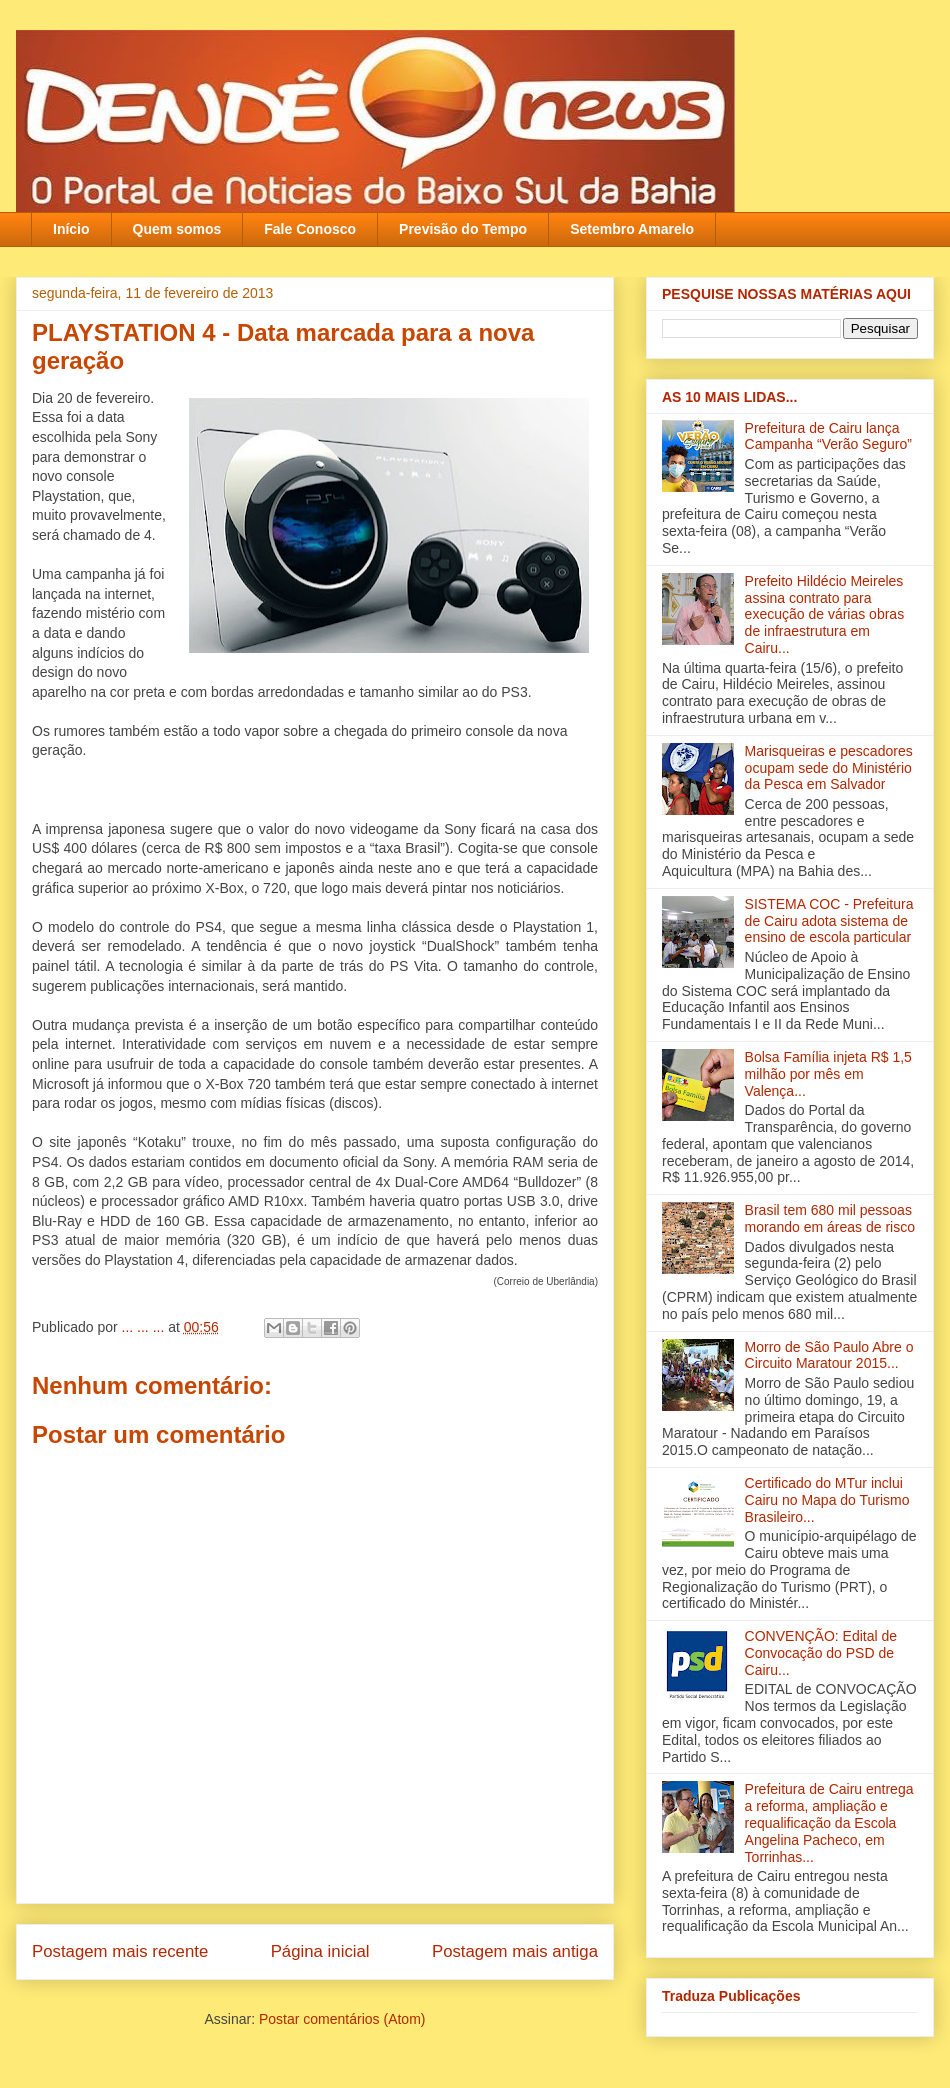 The width and height of the screenshot is (950, 2088). I want to click on Postagem mais antiga, so click(515, 1951).